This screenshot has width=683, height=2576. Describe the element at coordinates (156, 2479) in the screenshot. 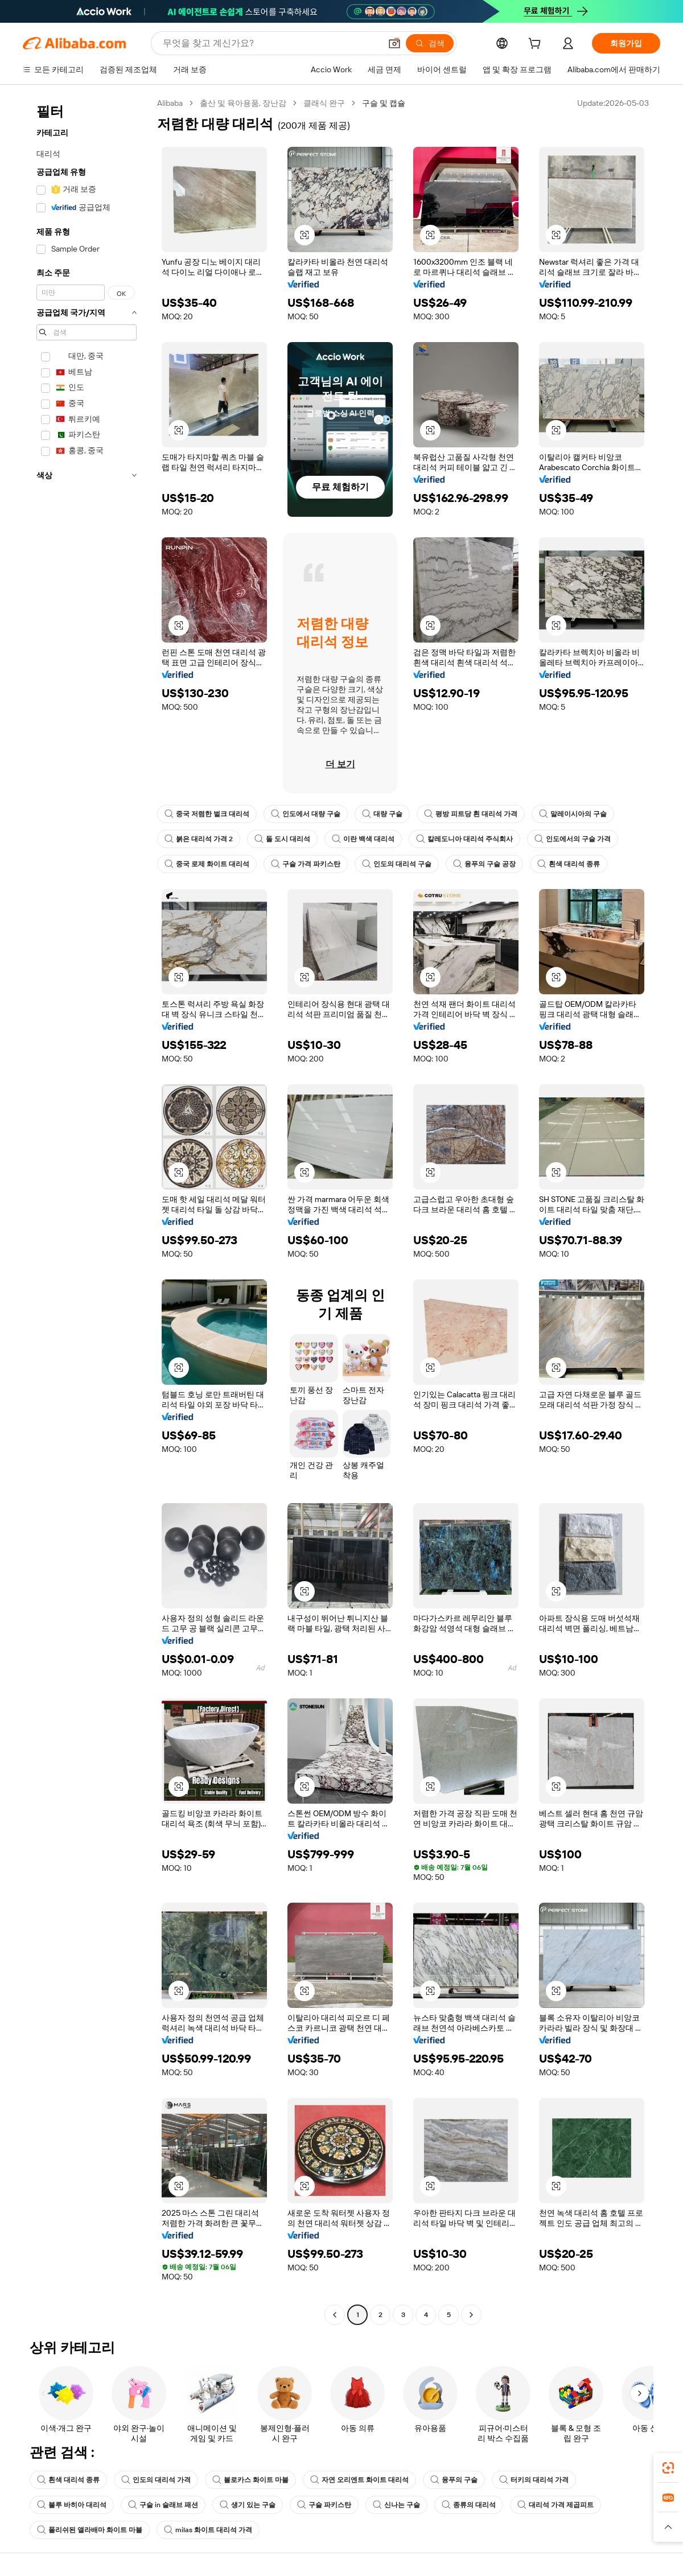

I see `인도의 대리석 가격` at that location.